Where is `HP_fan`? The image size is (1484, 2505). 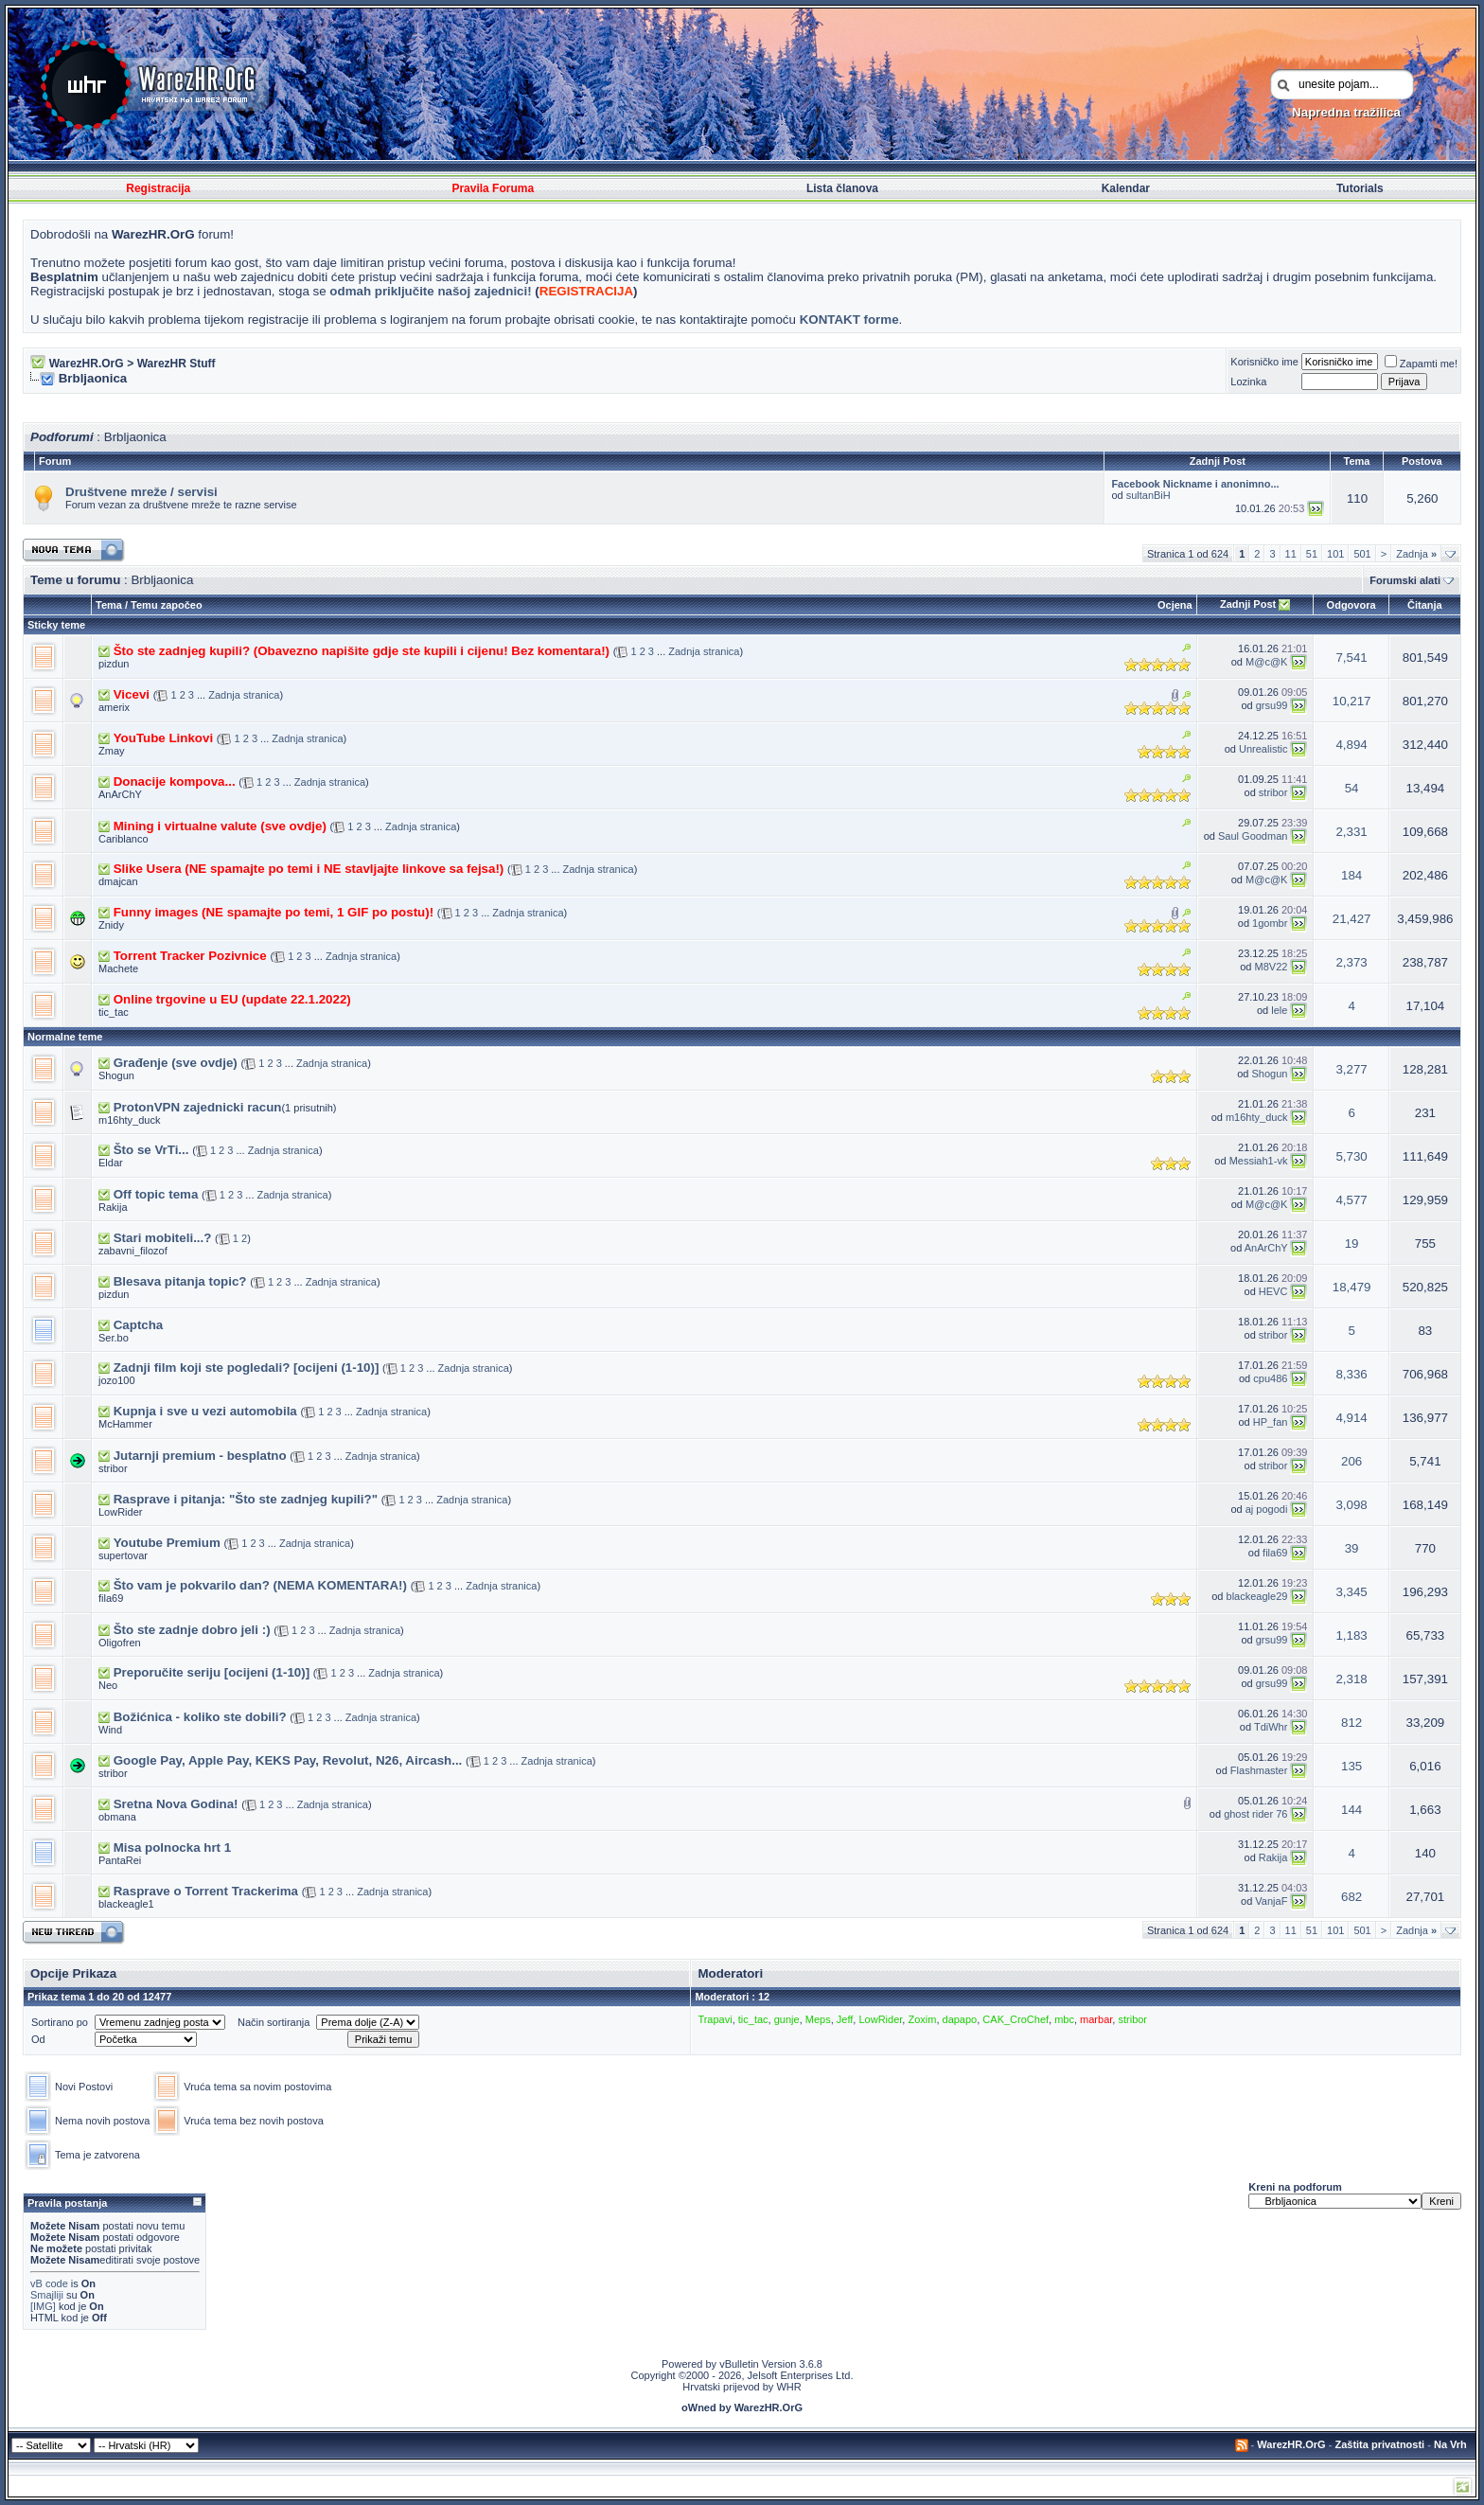
HP_fan is located at coordinates (1270, 1422).